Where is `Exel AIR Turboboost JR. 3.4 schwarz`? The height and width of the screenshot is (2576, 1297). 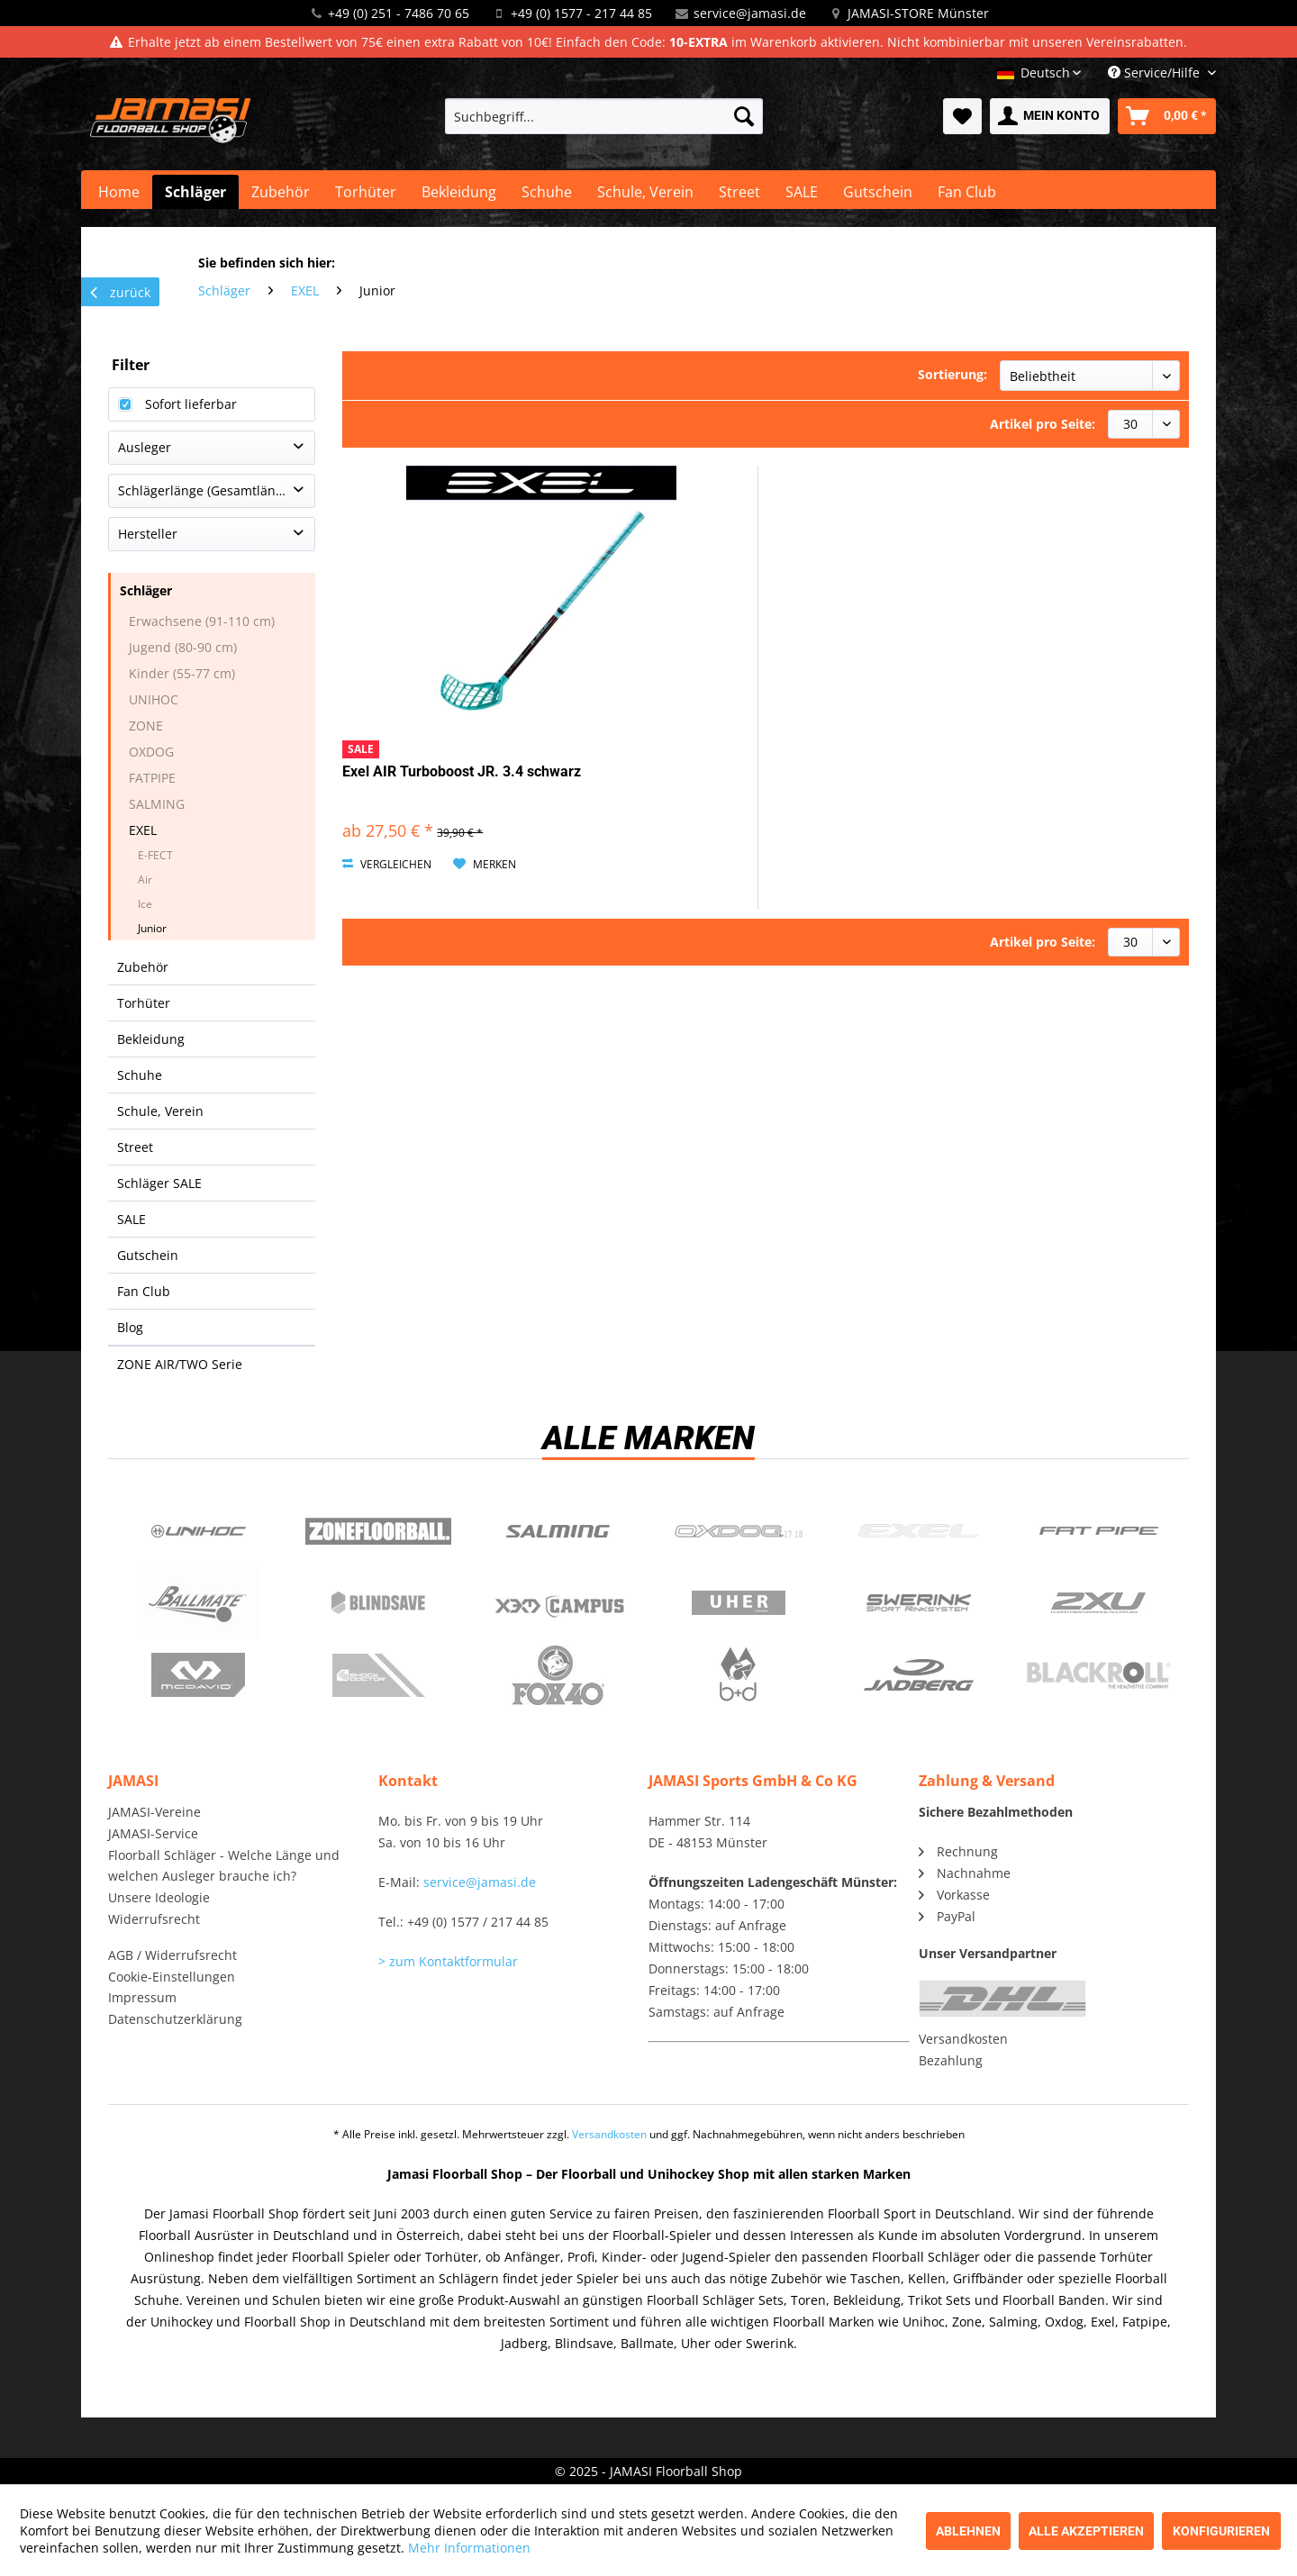
Exel AIR Turboboost JR. 3.4 schwarz is located at coordinates (461, 771).